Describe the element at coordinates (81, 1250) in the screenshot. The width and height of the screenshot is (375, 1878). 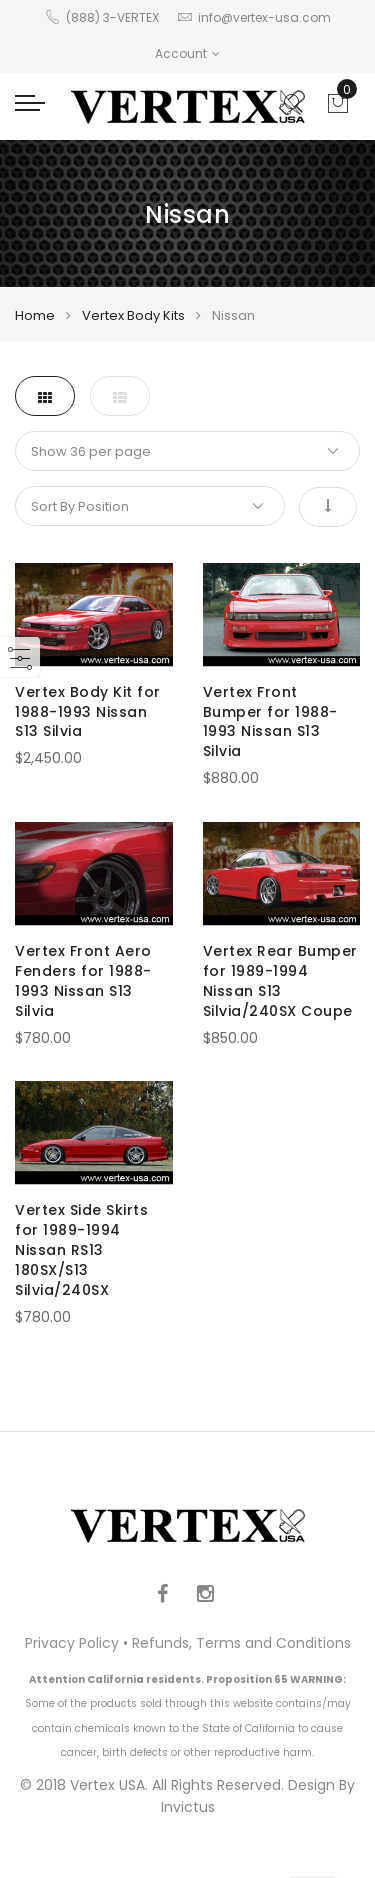
I see `Vertex Side Skirts for 1989-1994 Nissan RS13 180SX/S13 Silvia/240SX` at that location.